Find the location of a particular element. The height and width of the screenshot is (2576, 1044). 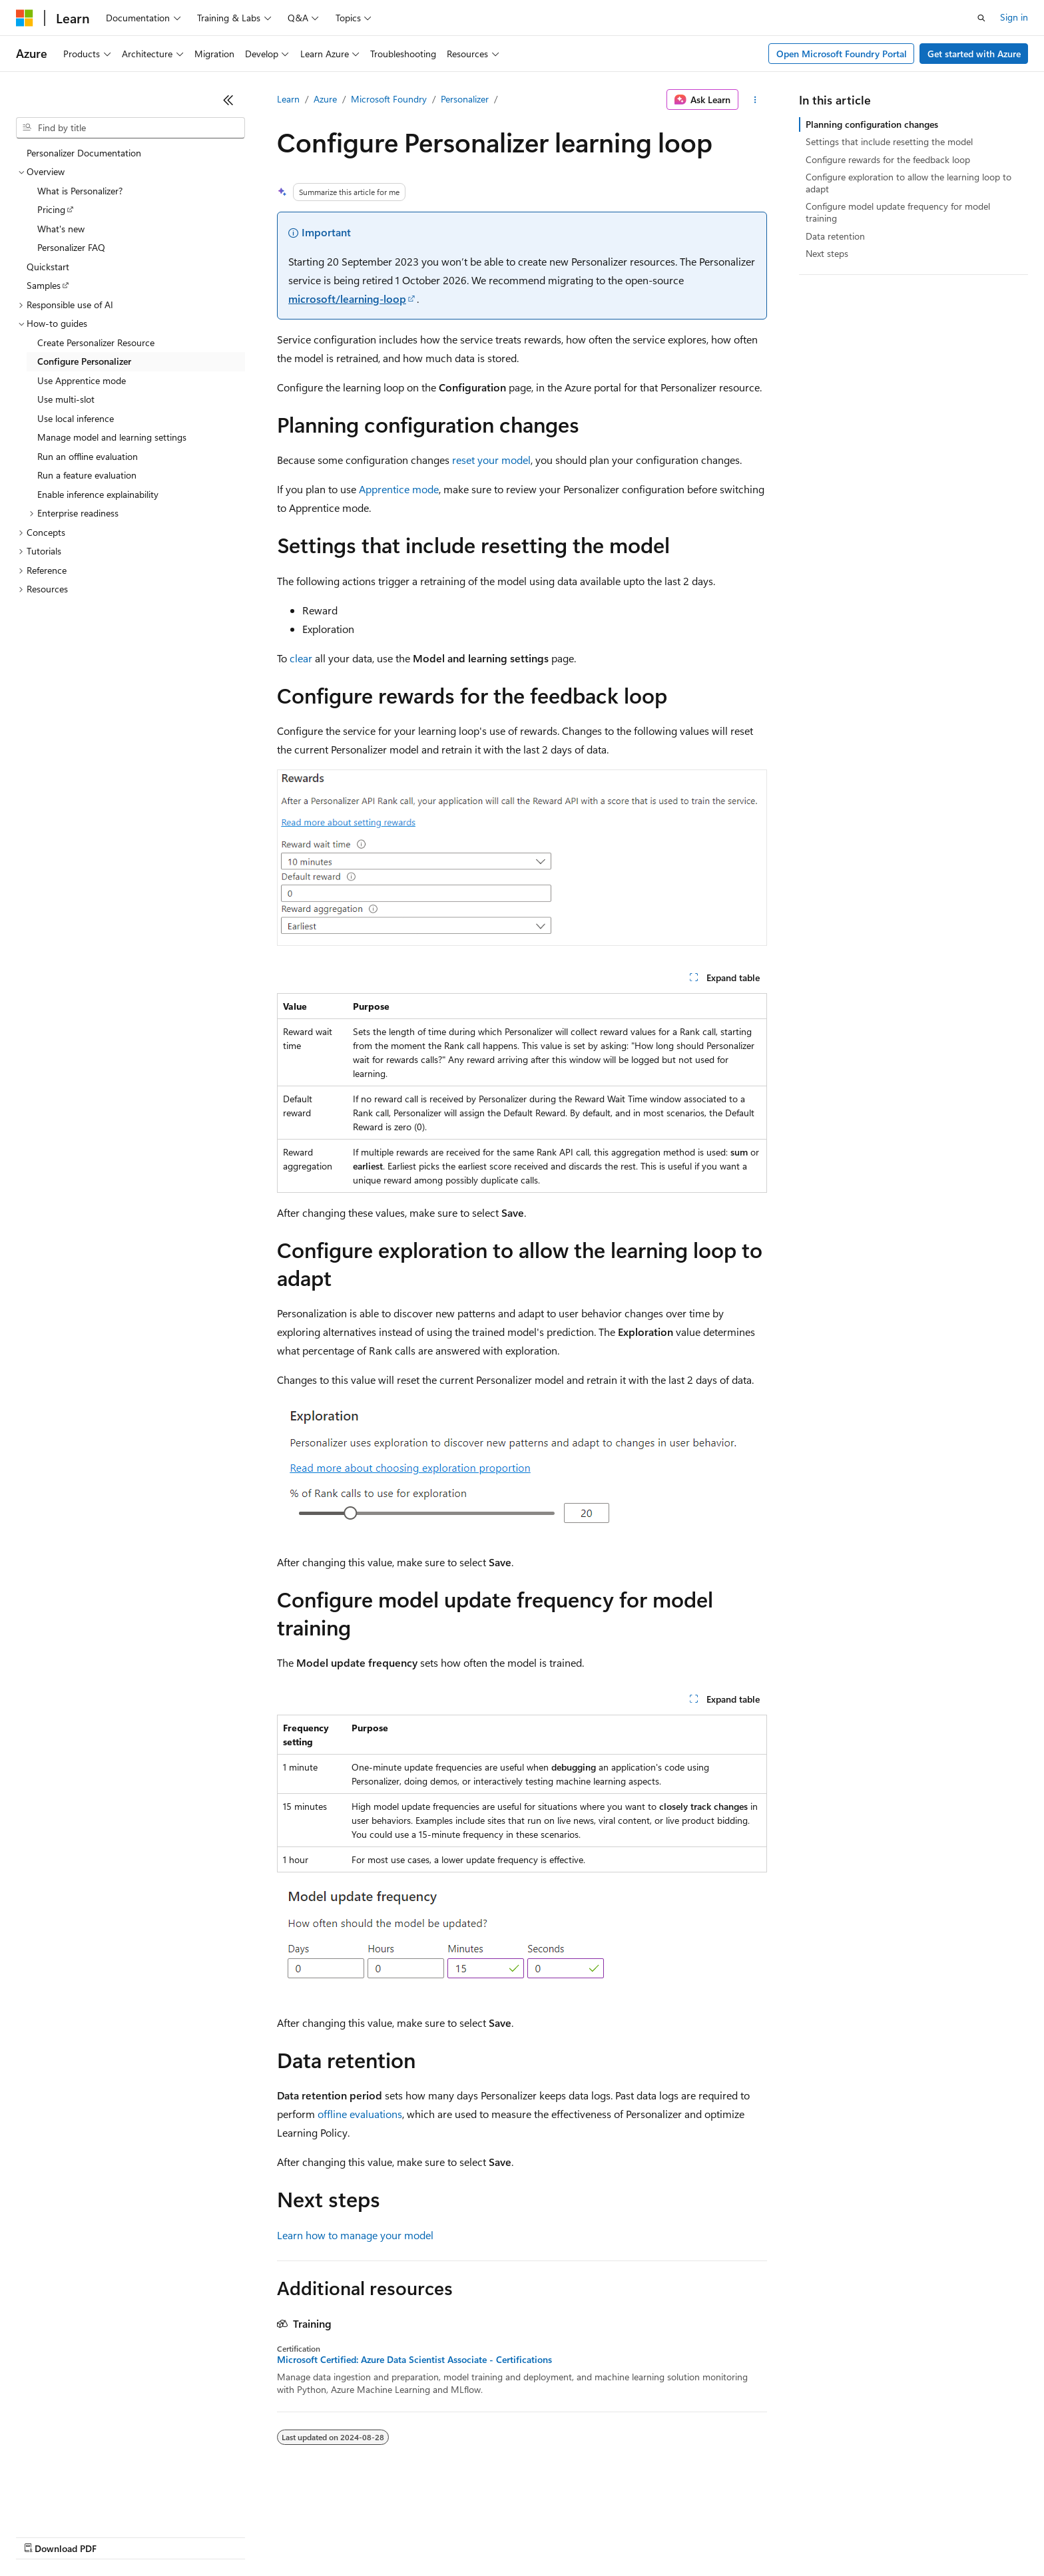

Microsoft Certified: Azure Data Scientist Associate - Certifications is located at coordinates (414, 2360).